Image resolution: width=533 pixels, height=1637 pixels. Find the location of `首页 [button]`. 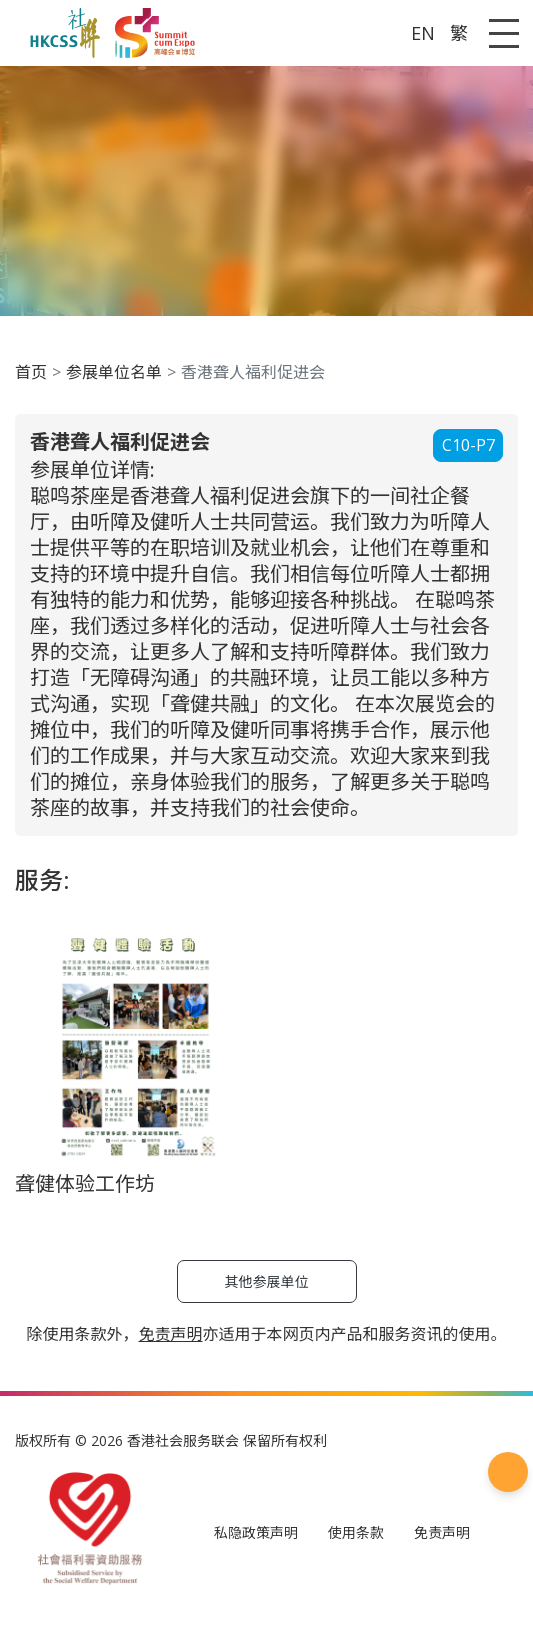

首页 [button] is located at coordinates (64, 231).